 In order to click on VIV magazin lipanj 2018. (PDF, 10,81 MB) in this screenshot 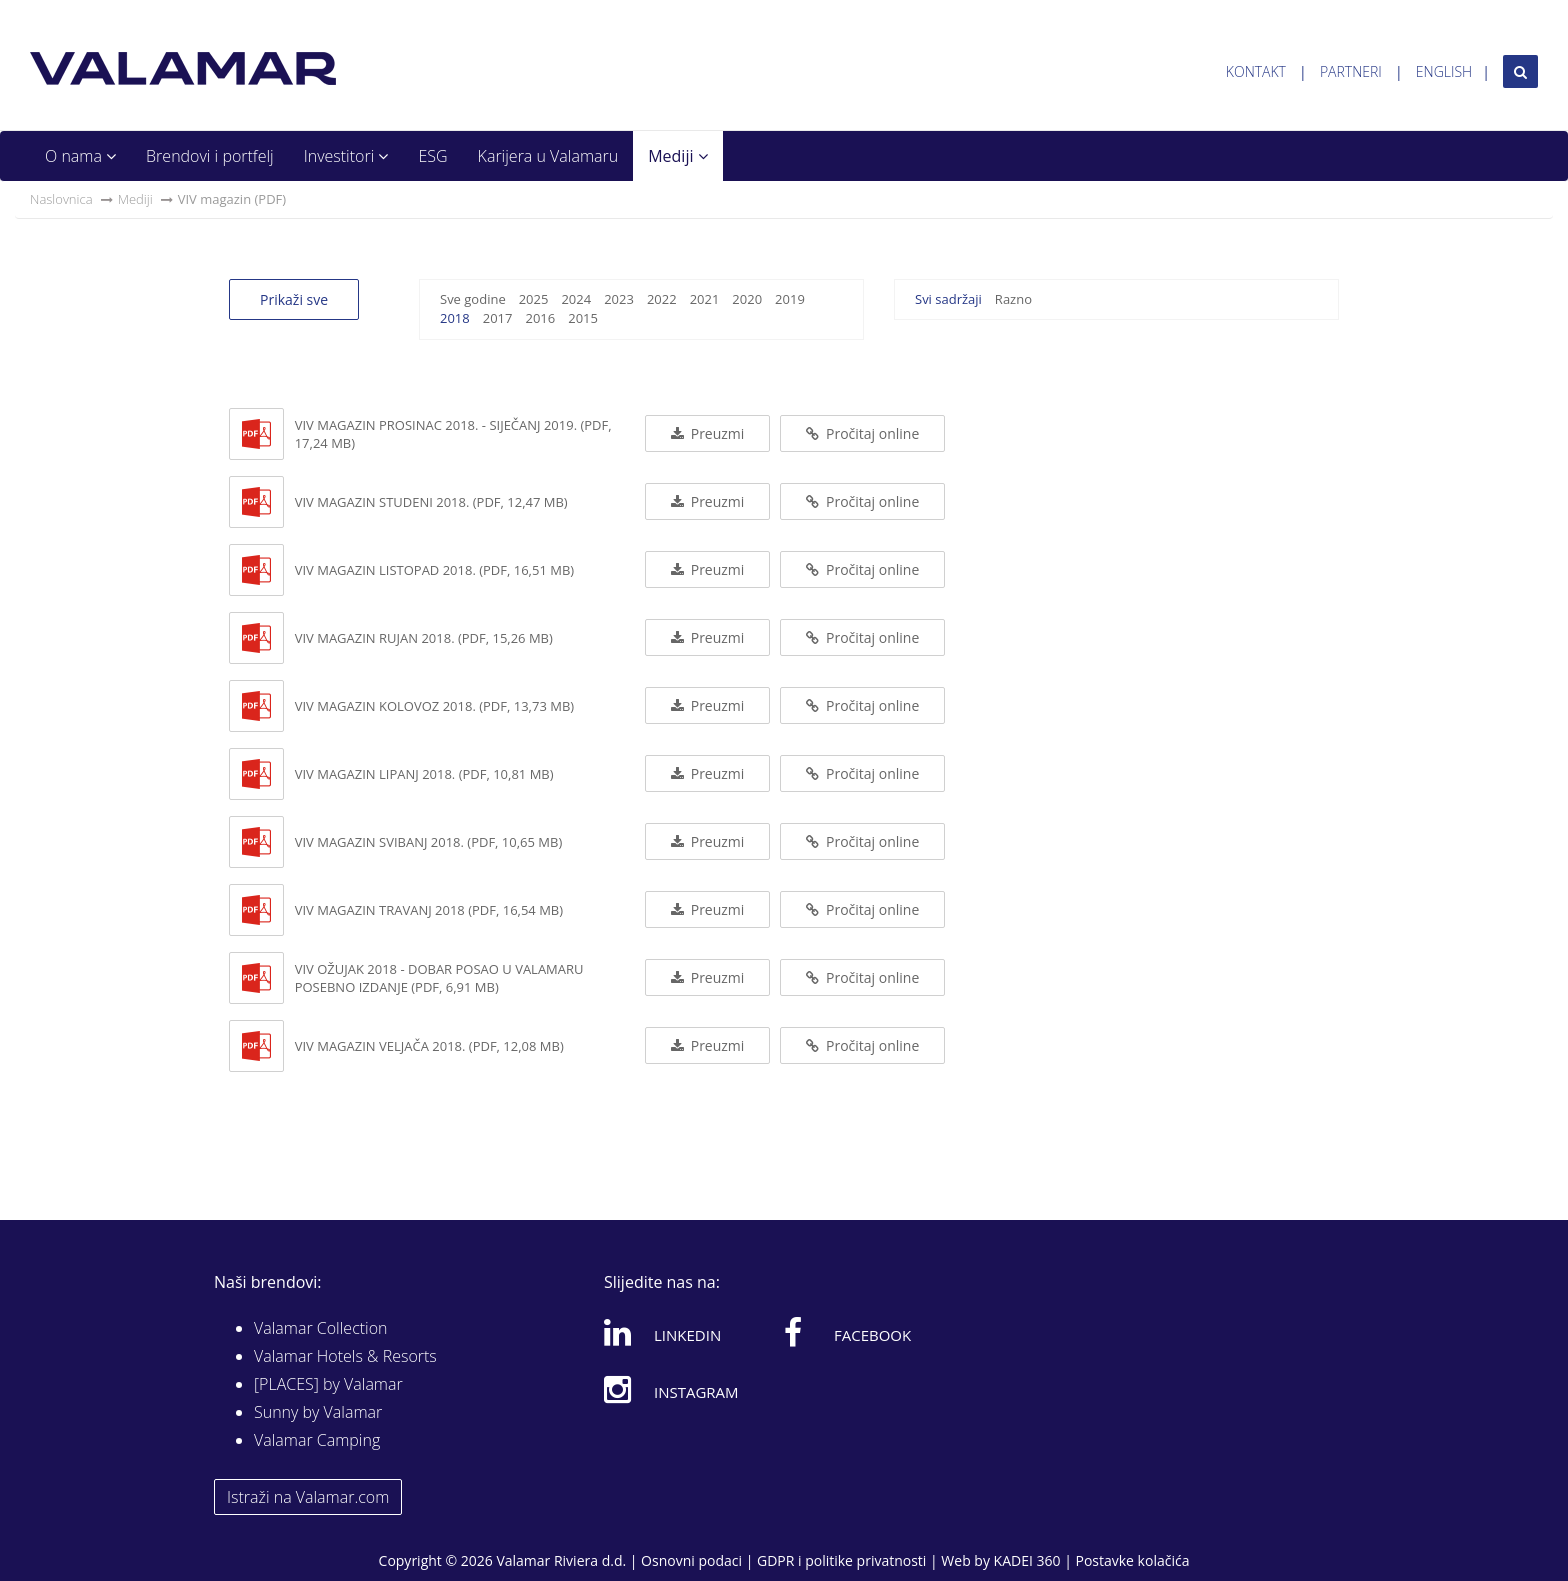, I will do `click(424, 774)`.